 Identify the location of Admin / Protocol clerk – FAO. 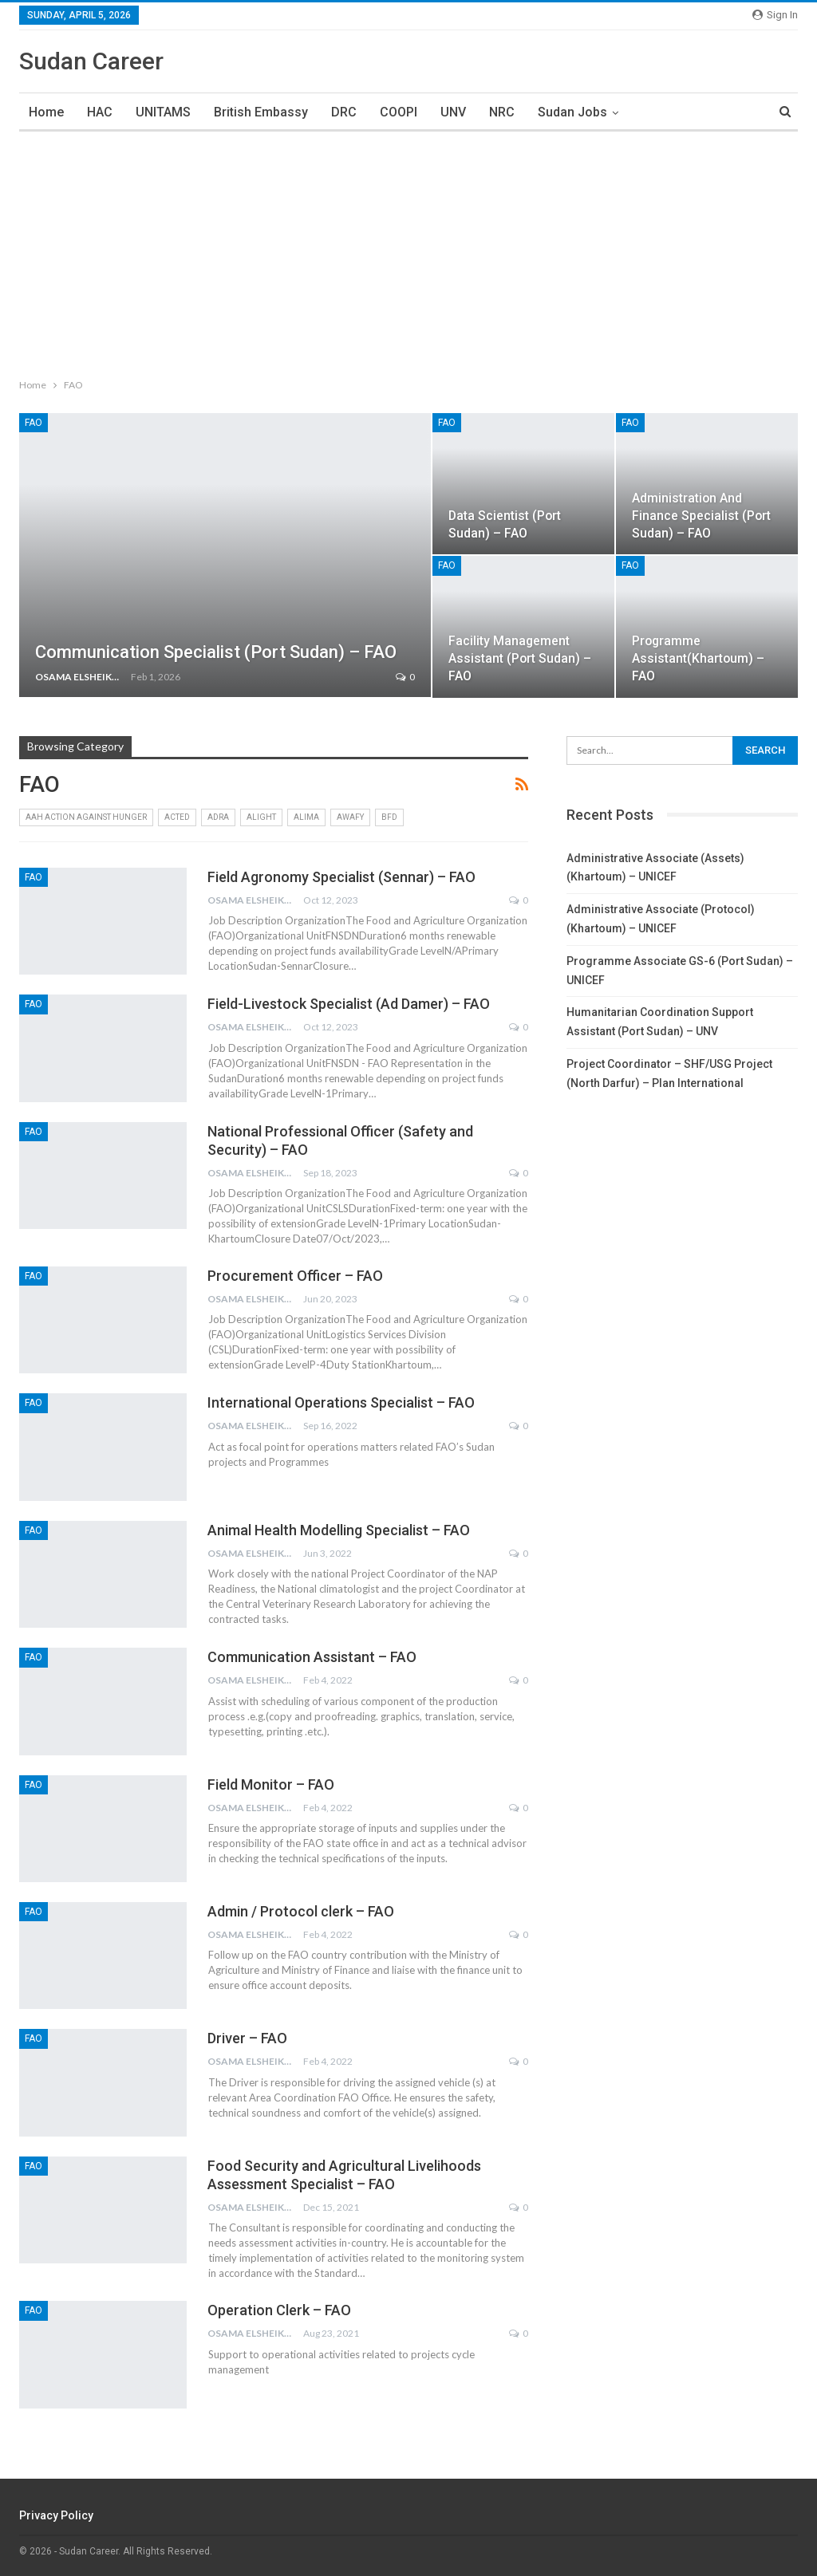
(300, 1911).